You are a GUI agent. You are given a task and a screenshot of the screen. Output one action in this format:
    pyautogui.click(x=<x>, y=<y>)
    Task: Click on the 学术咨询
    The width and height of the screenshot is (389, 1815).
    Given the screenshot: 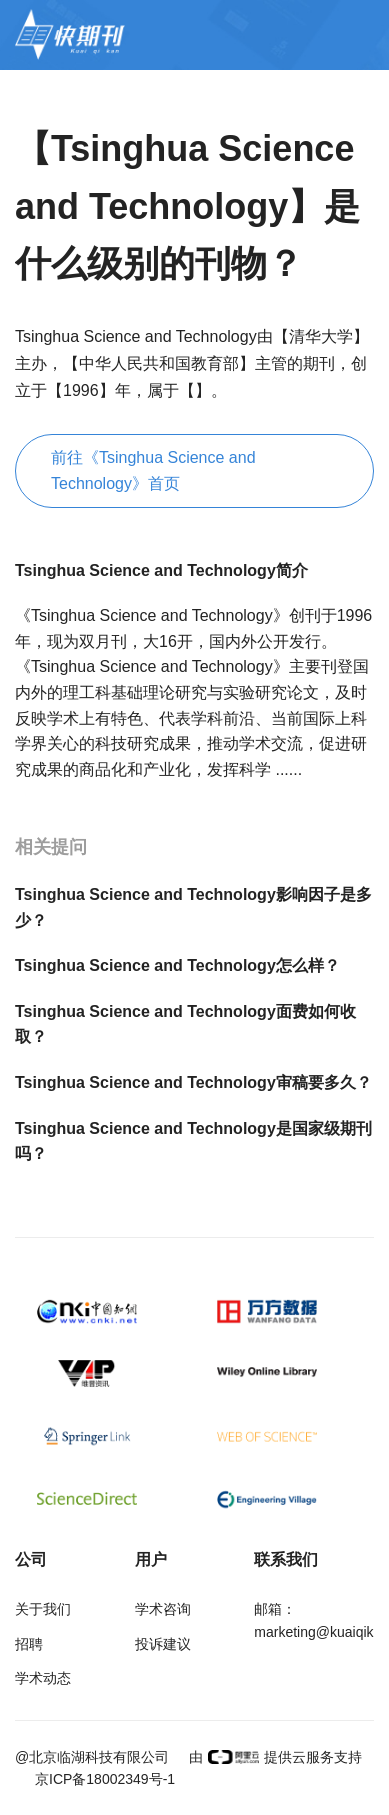 What is the action you would take?
    pyautogui.click(x=163, y=1609)
    